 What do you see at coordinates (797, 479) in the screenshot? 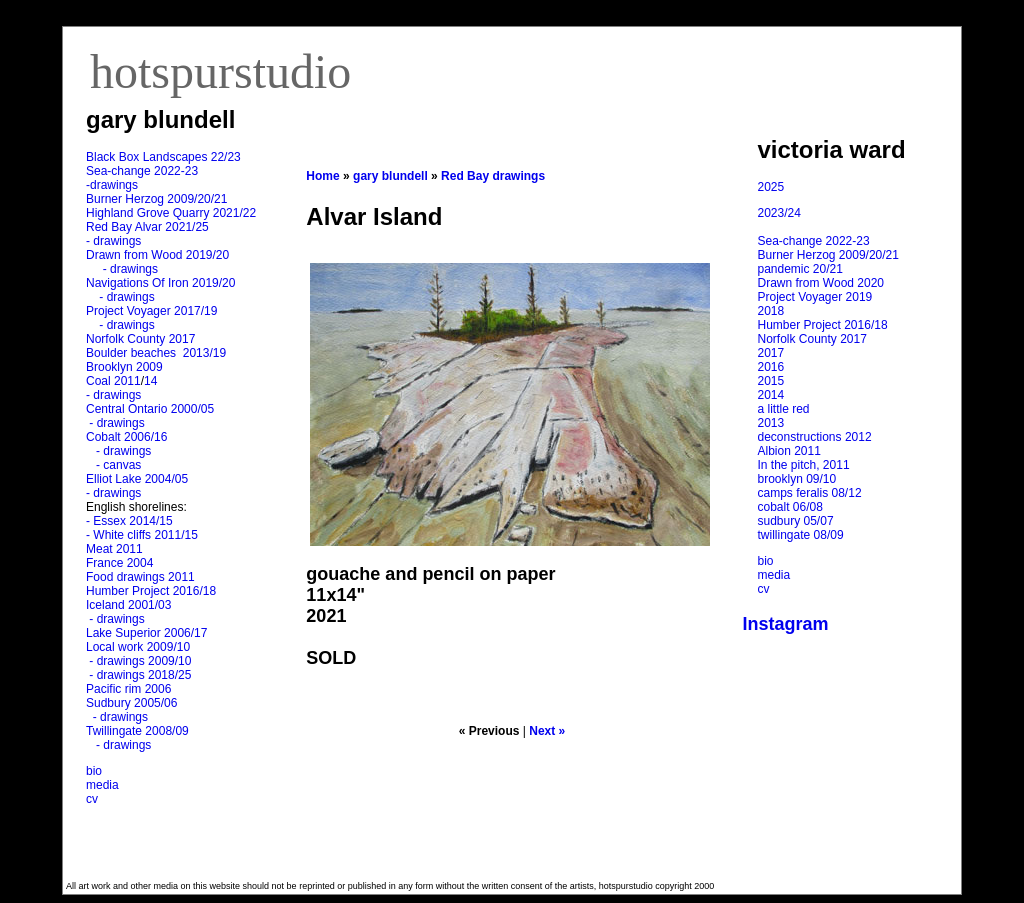
I see `brooklyn 09/10` at bounding box center [797, 479].